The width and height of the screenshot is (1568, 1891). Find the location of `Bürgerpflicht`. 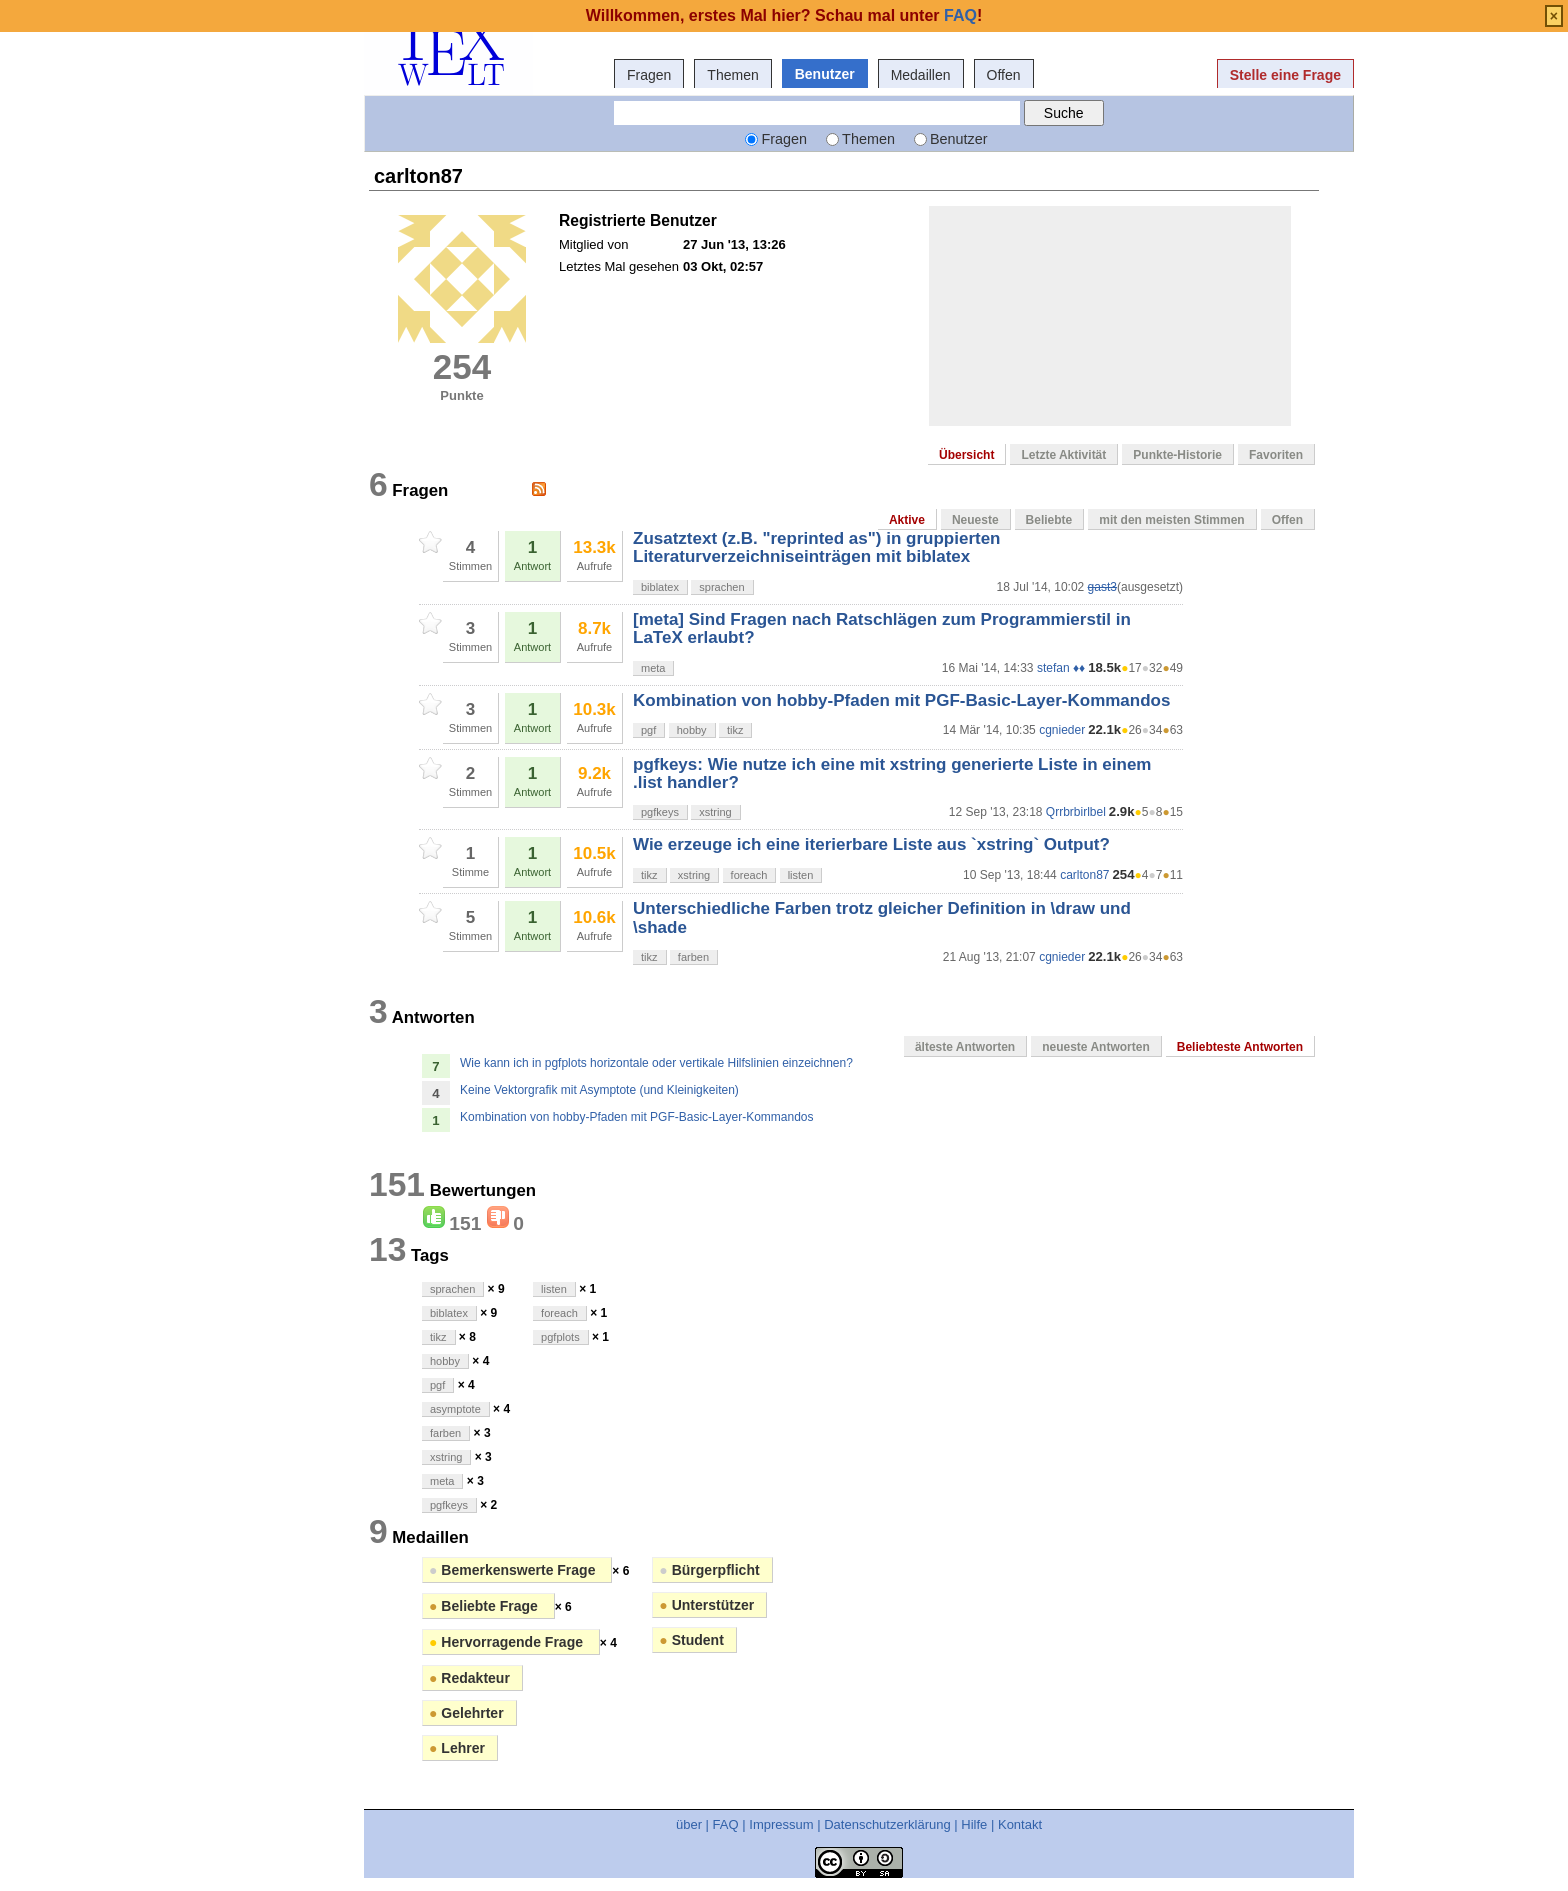

Bürgerpflicht is located at coordinates (709, 1570).